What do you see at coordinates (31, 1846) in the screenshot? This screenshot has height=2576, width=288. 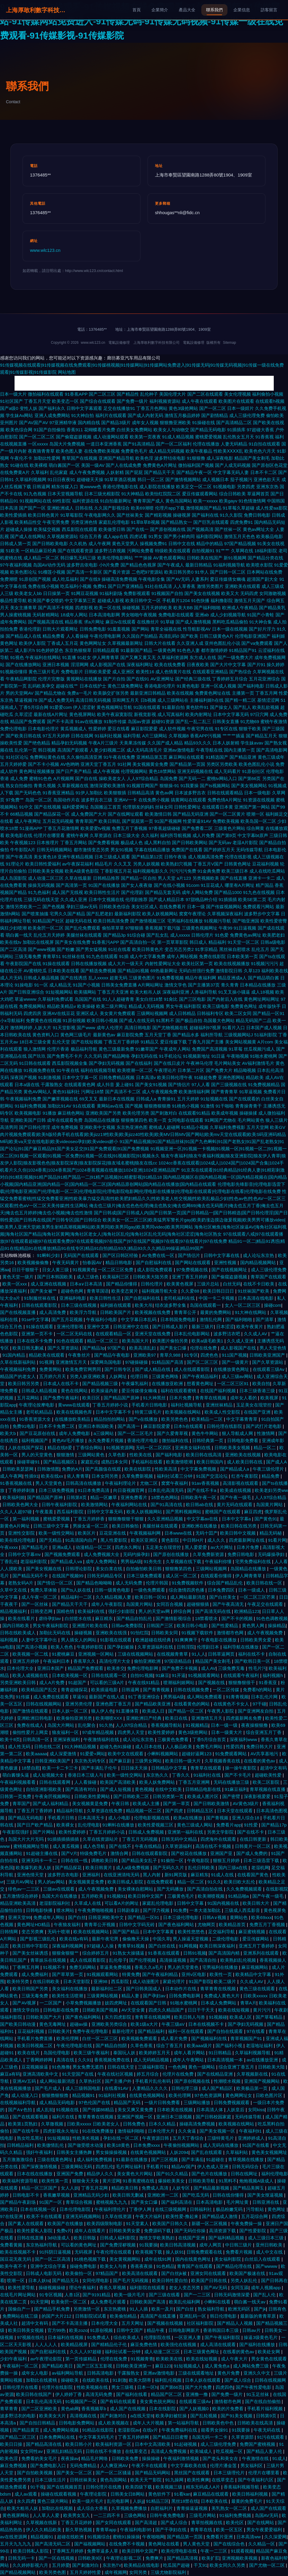 I see `蜜桃视频网址导航` at bounding box center [31, 1846].